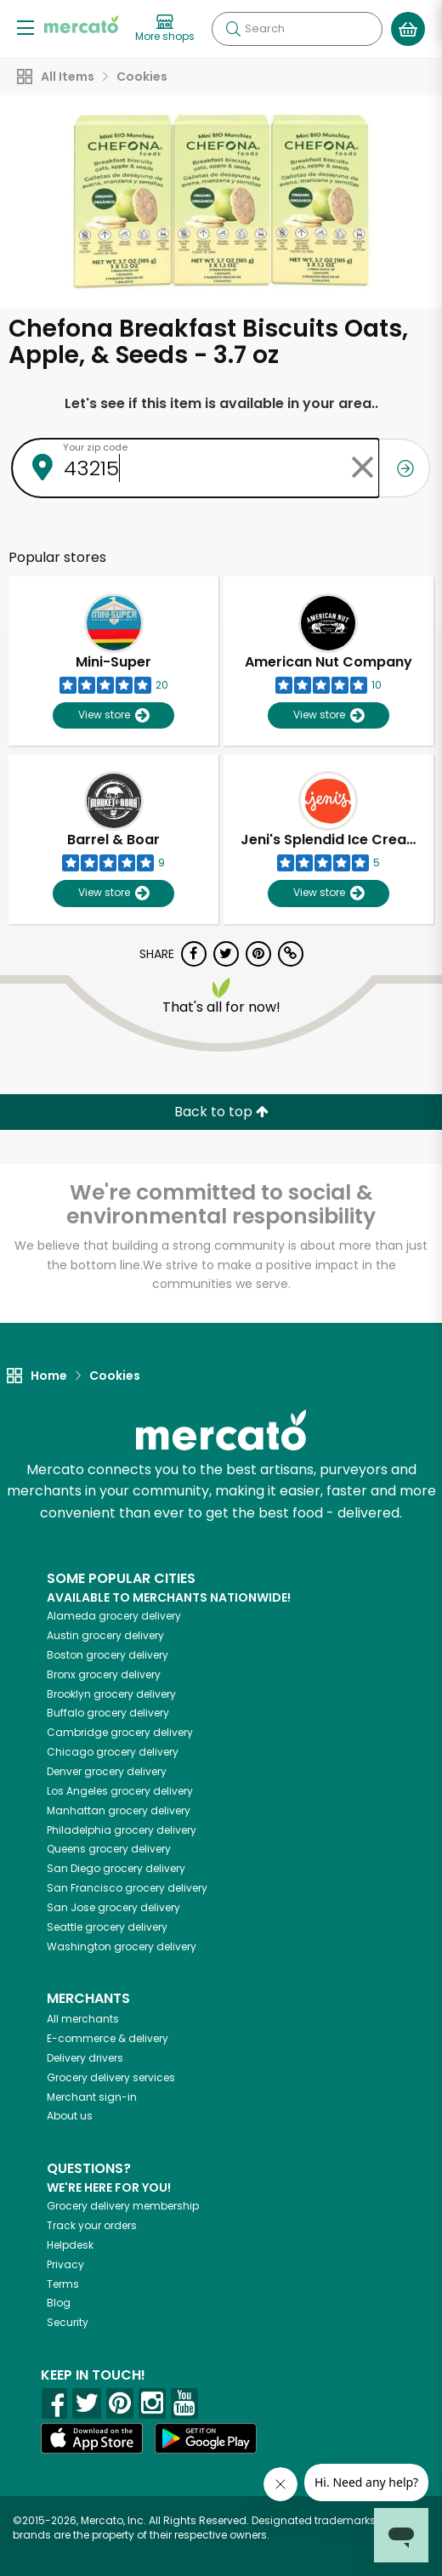 The image size is (442, 2576). I want to click on Back to top, so click(221, 1111).